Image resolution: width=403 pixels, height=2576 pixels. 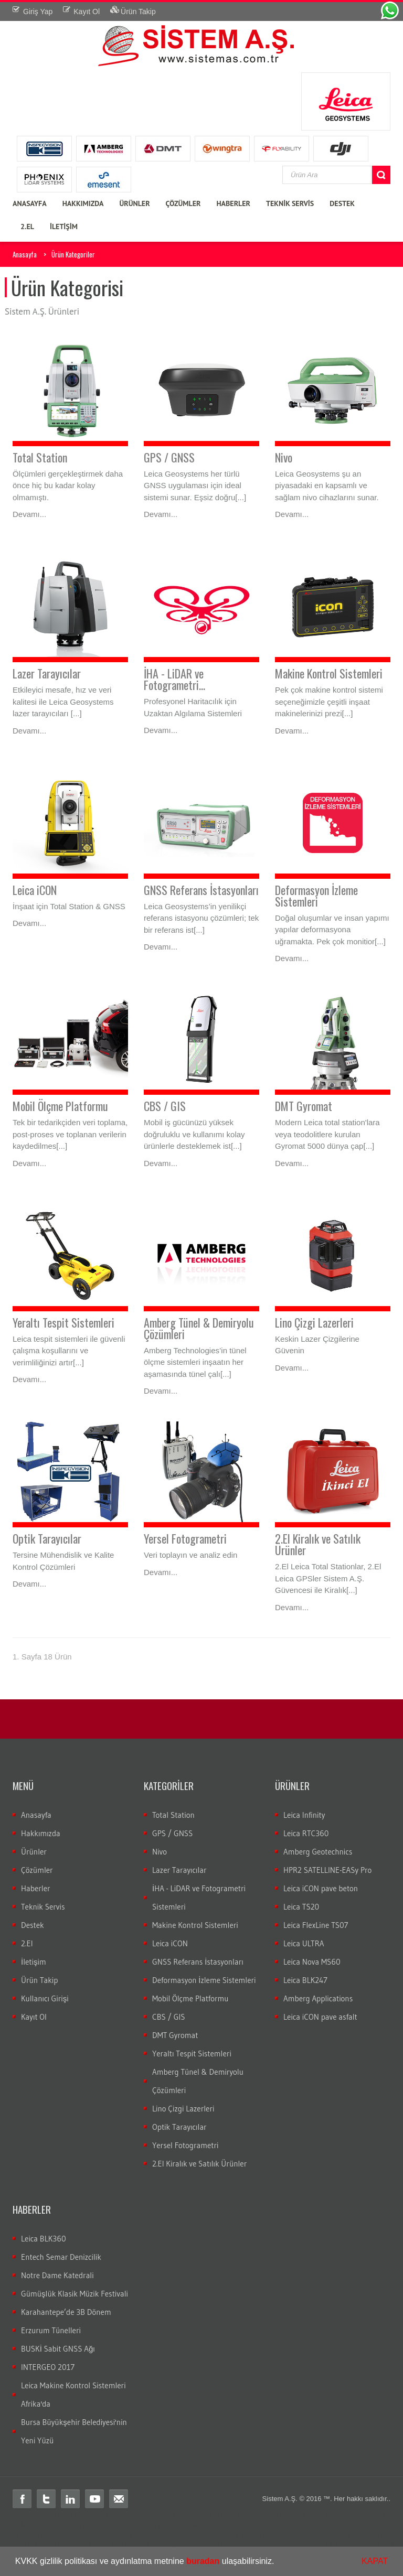 What do you see at coordinates (314, 2515) in the screenshot?
I see `robotik total station` at bounding box center [314, 2515].